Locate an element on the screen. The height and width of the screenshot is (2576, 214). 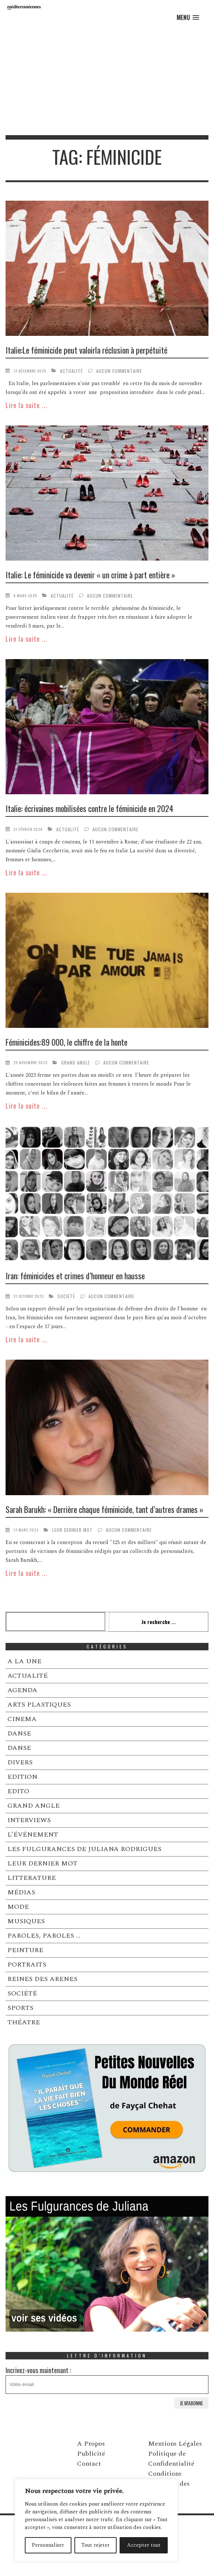
Mentions Légales is located at coordinates (175, 2444).